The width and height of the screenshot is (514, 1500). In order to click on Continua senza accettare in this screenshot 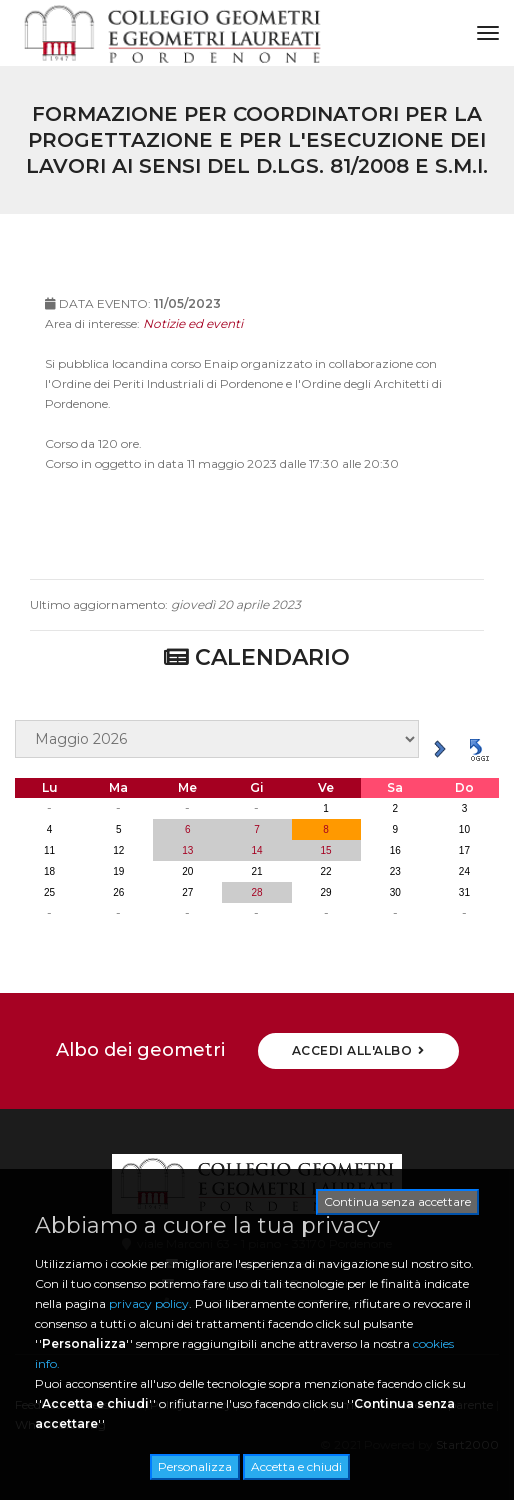, I will do `click(397, 1201)`.